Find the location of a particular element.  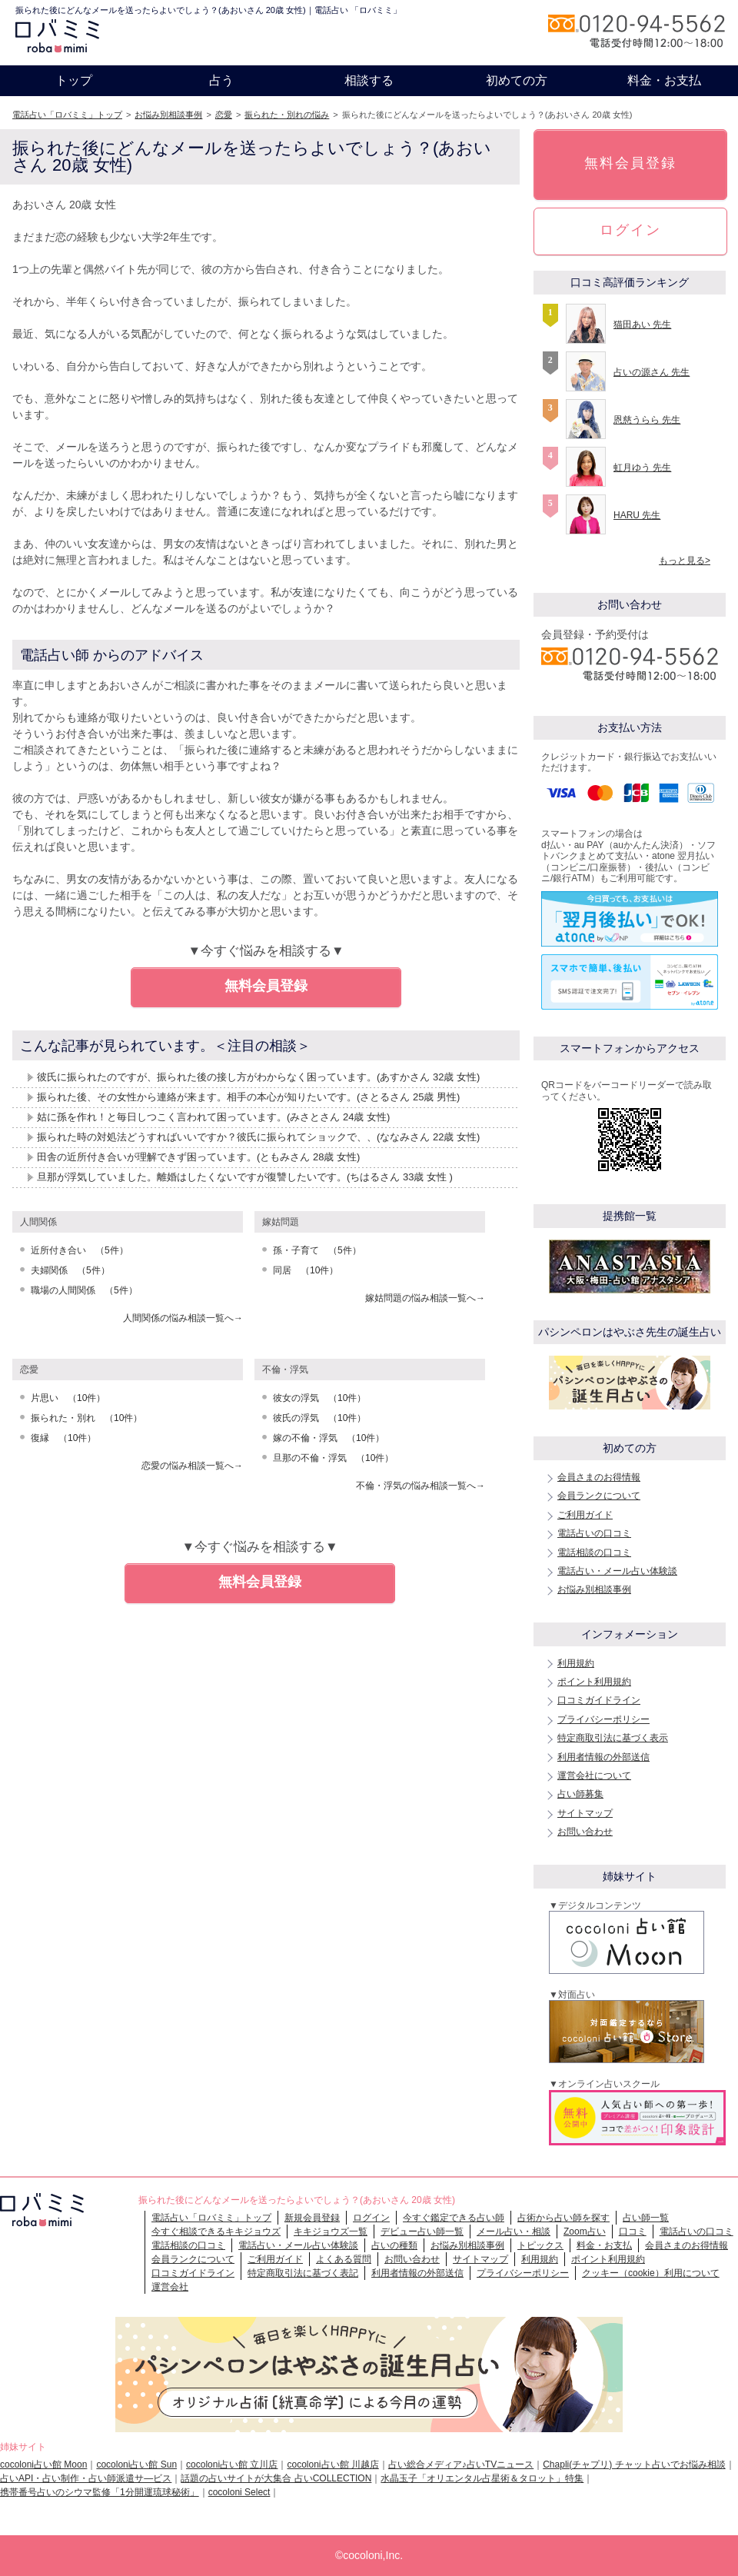

嫁姑問題の悩み相談一覧へ→ is located at coordinates (425, 1298).